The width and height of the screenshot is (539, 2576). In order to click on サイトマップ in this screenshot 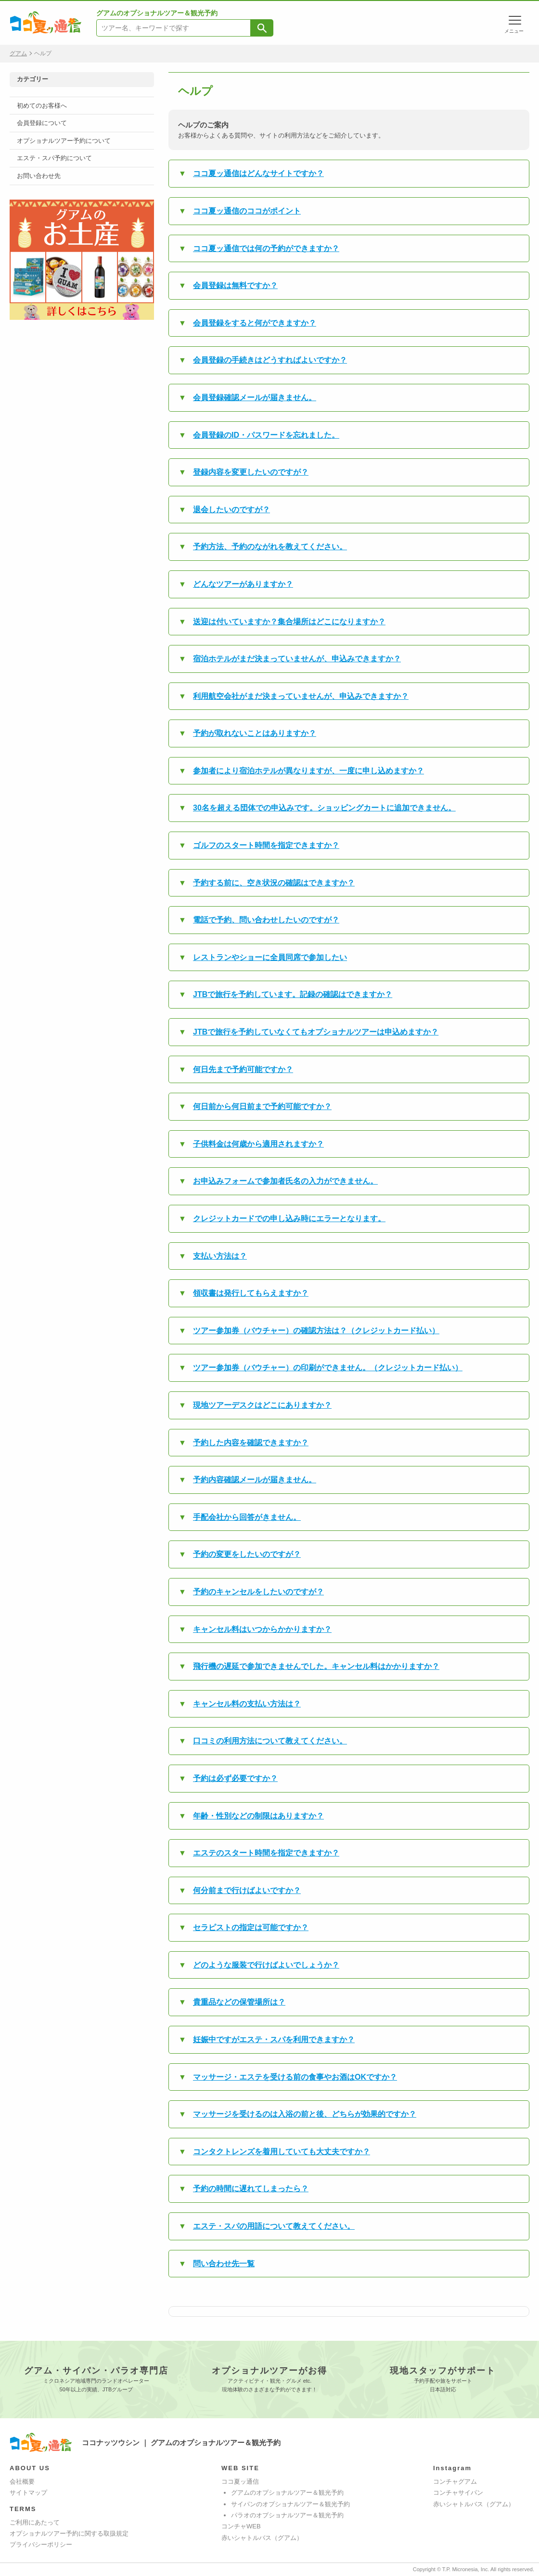, I will do `click(28, 2492)`.